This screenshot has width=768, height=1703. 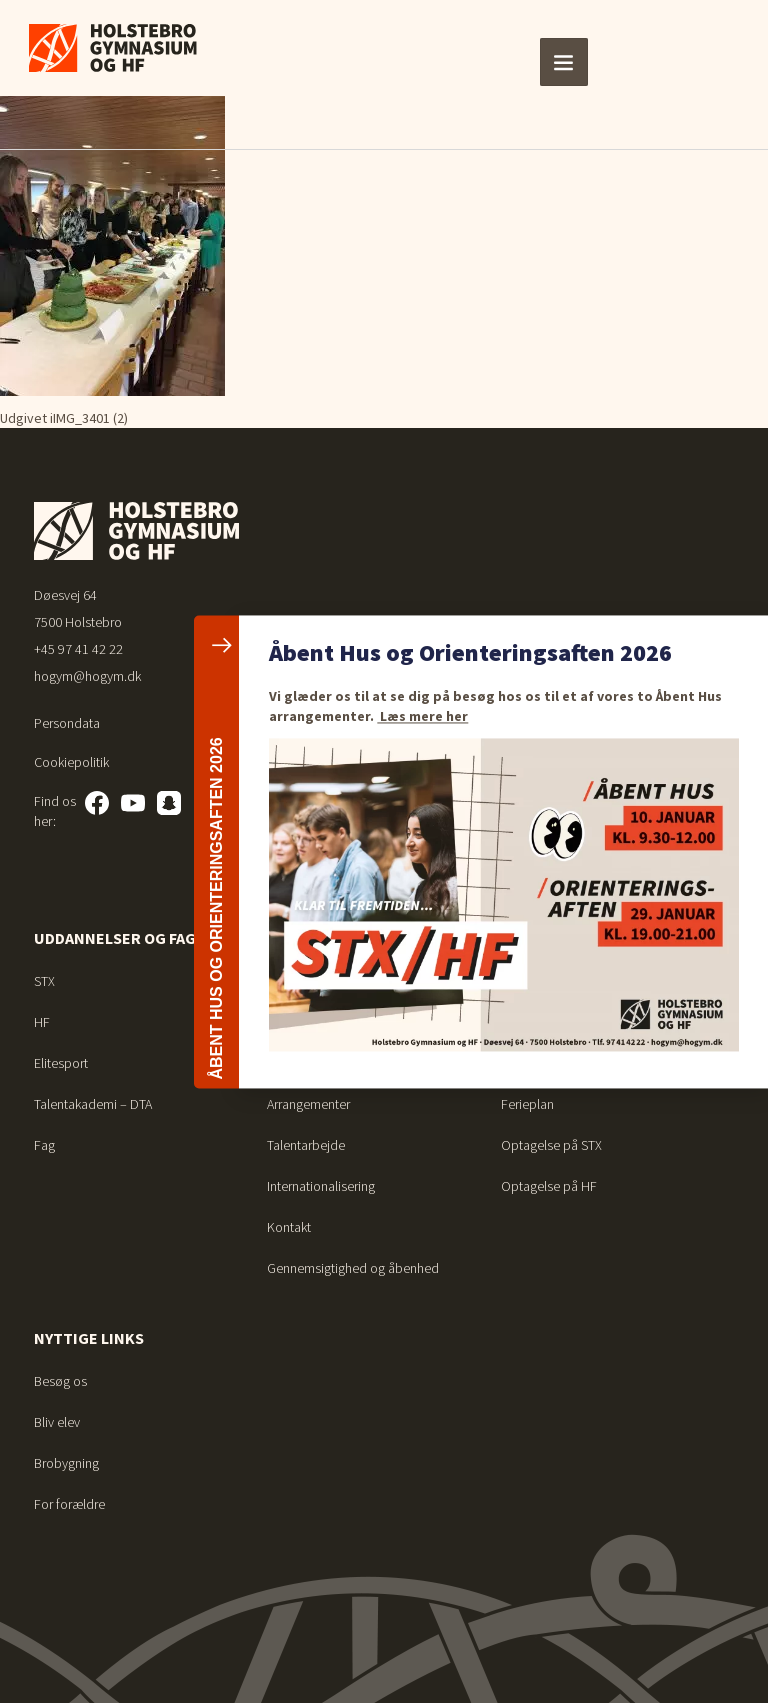 What do you see at coordinates (57, 1422) in the screenshot?
I see `Bliv elev` at bounding box center [57, 1422].